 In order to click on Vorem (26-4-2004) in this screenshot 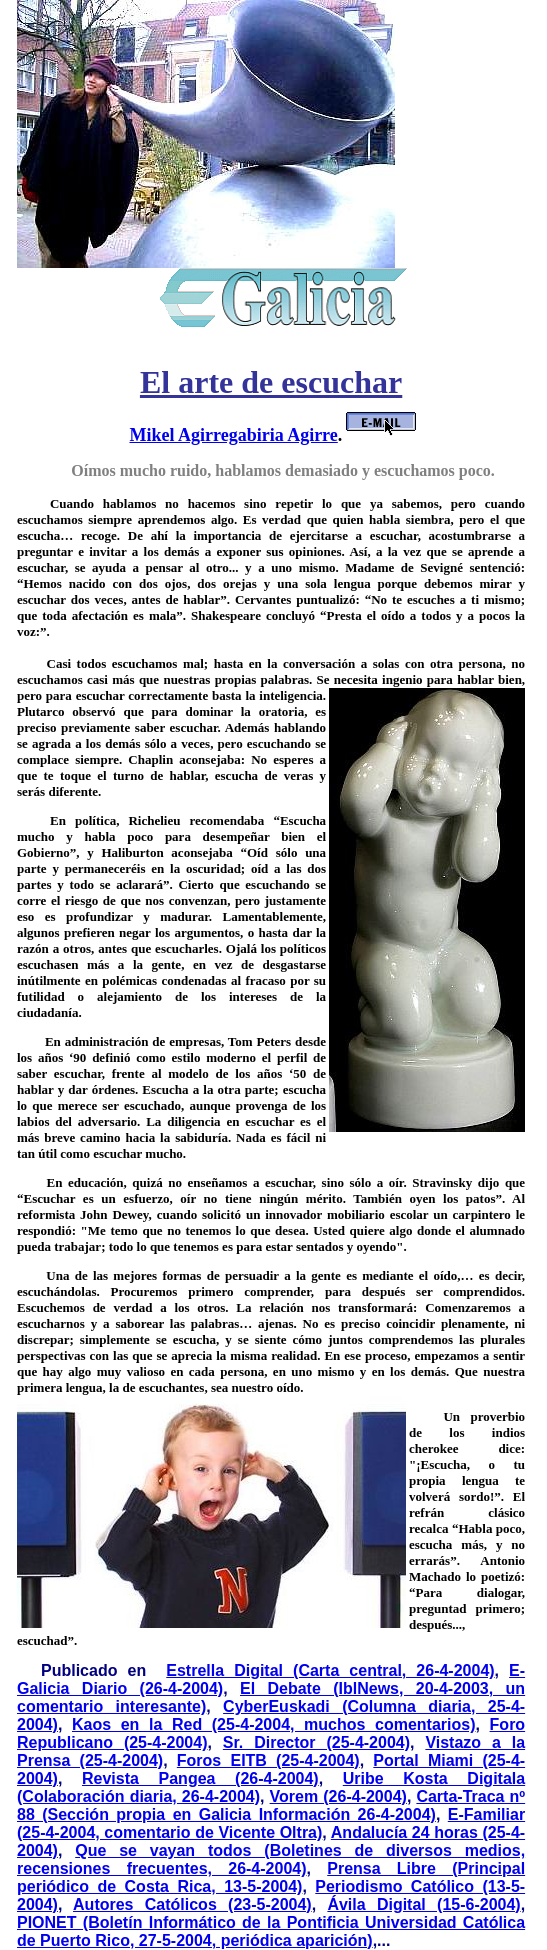, I will do `click(338, 1796)`.